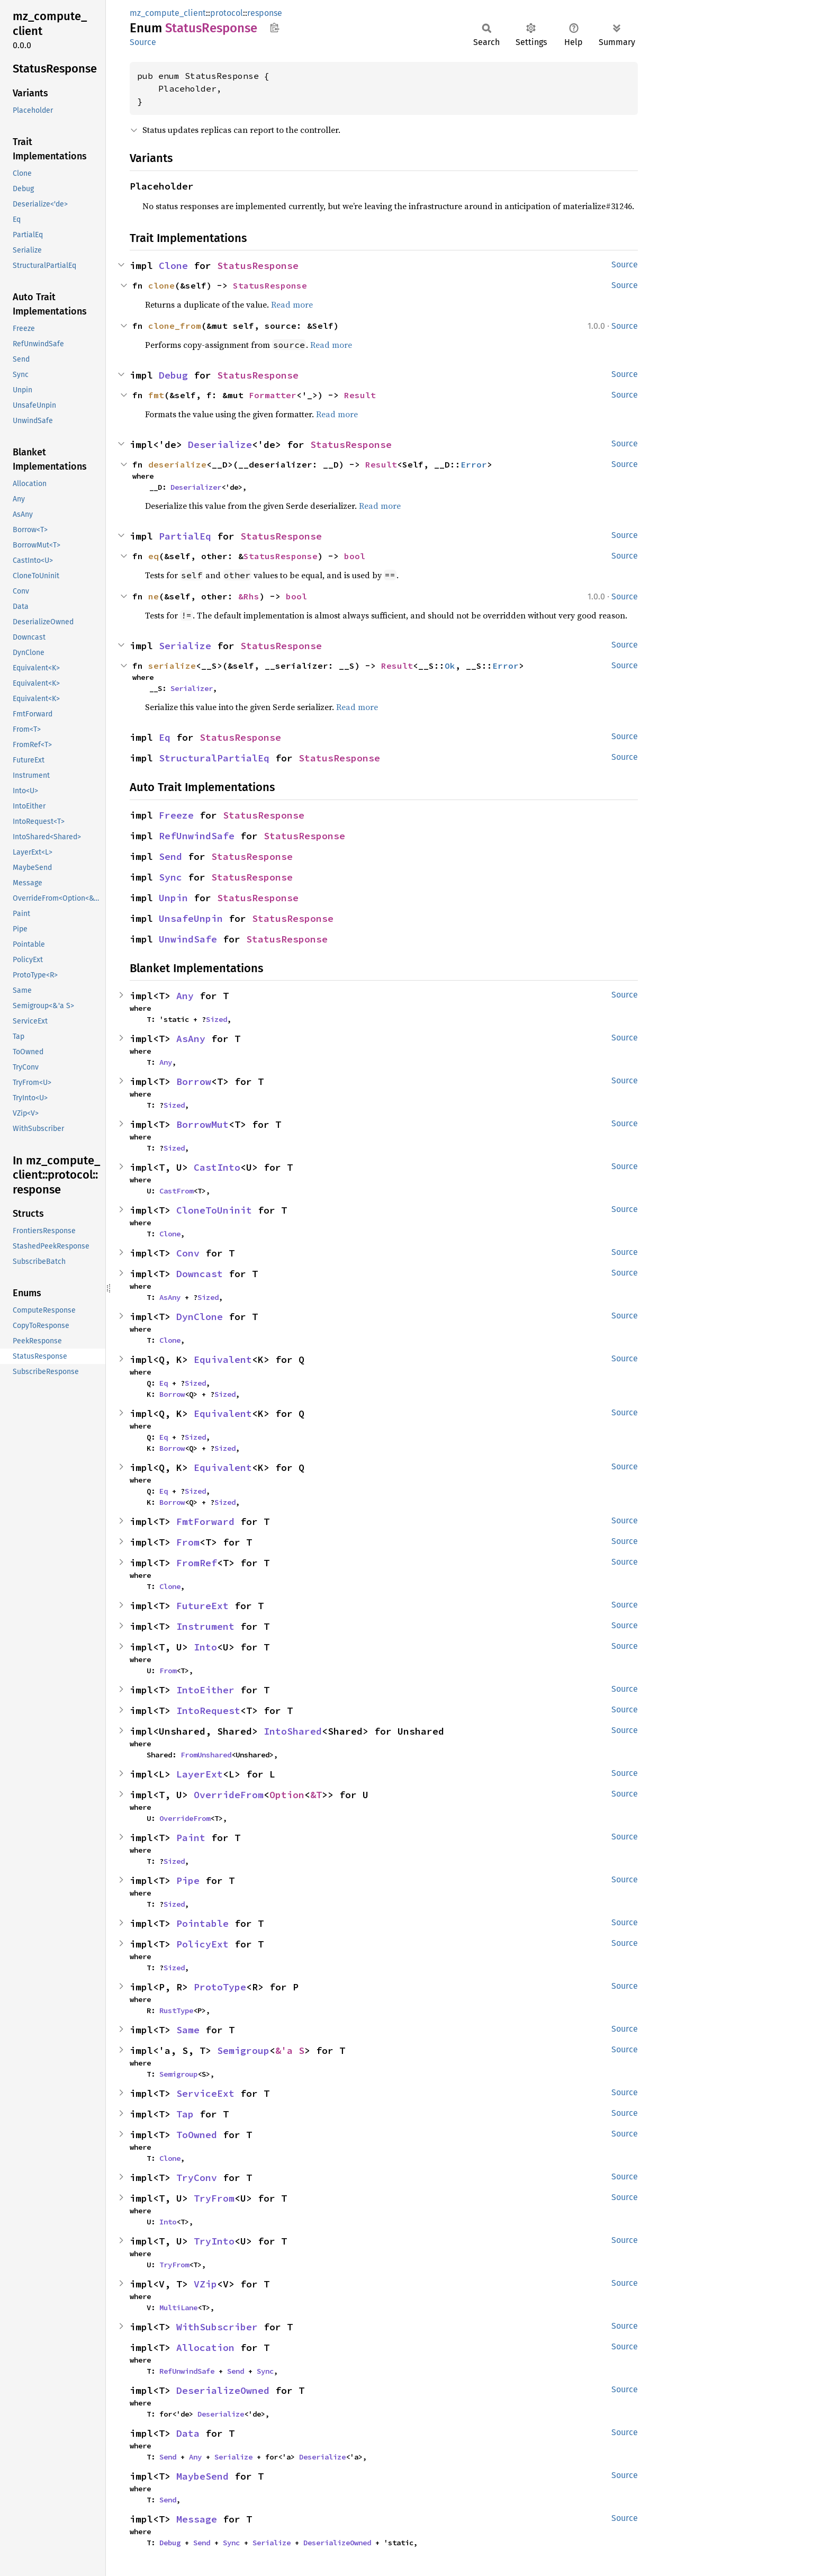 Image resolution: width=830 pixels, height=2576 pixels. What do you see at coordinates (176, 1191) in the screenshot?
I see `CastFrom` at bounding box center [176, 1191].